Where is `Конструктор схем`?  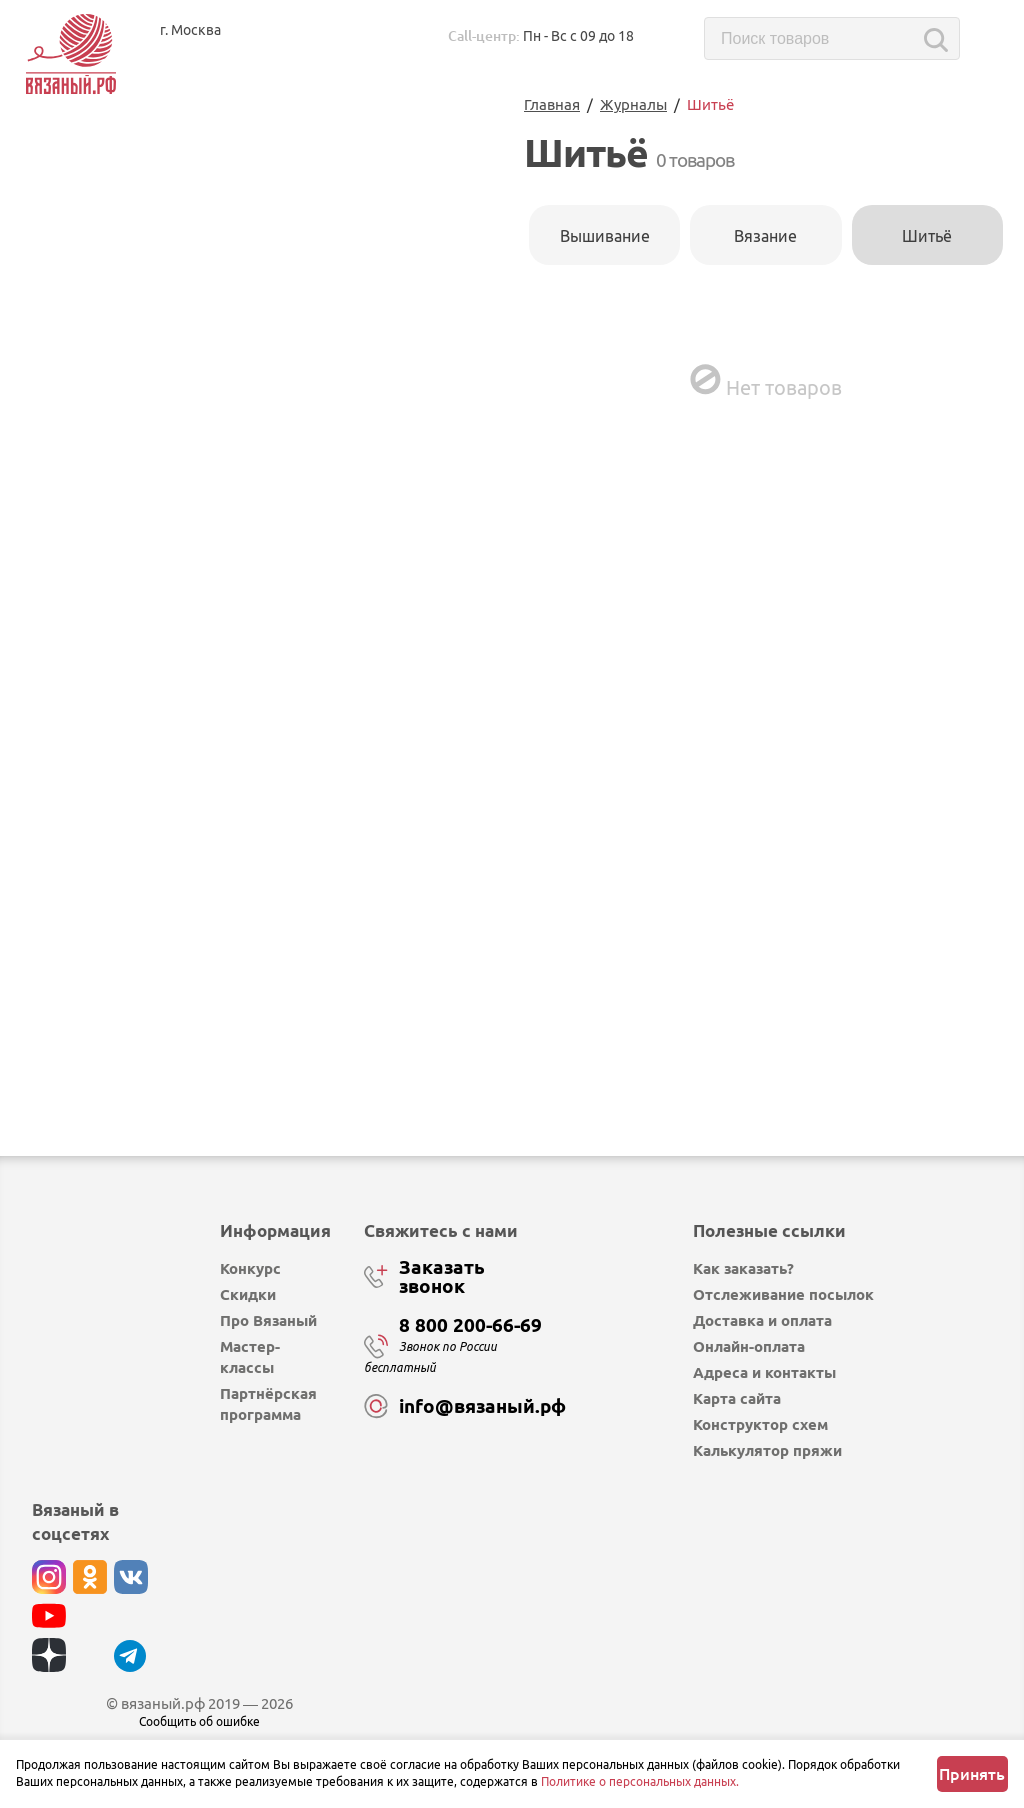
Конструктор схем is located at coordinates (760, 1424).